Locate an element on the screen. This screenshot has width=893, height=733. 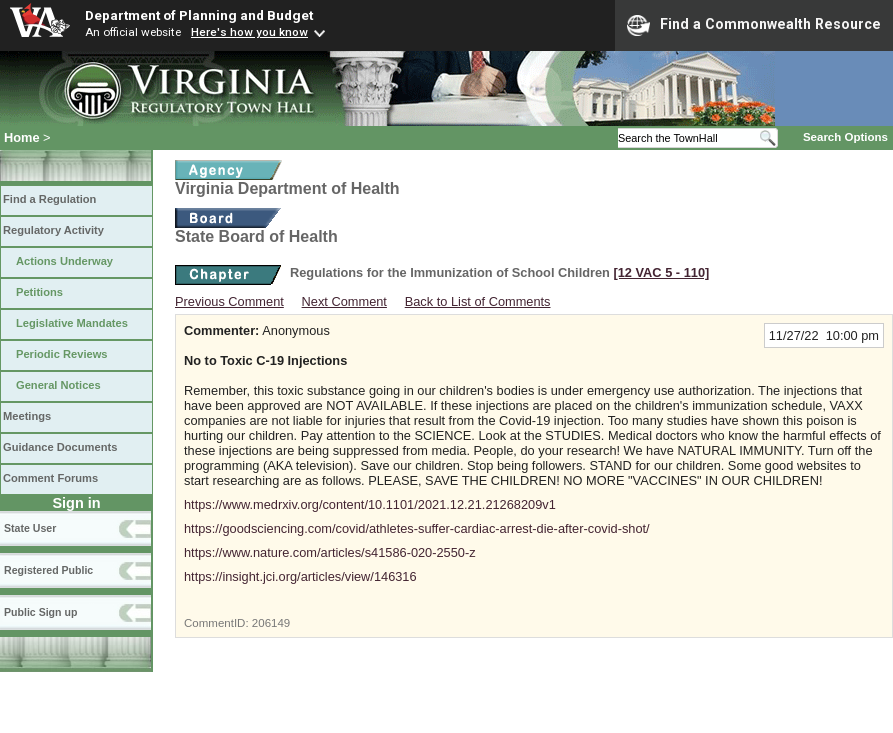
Next Comment is located at coordinates (344, 301).